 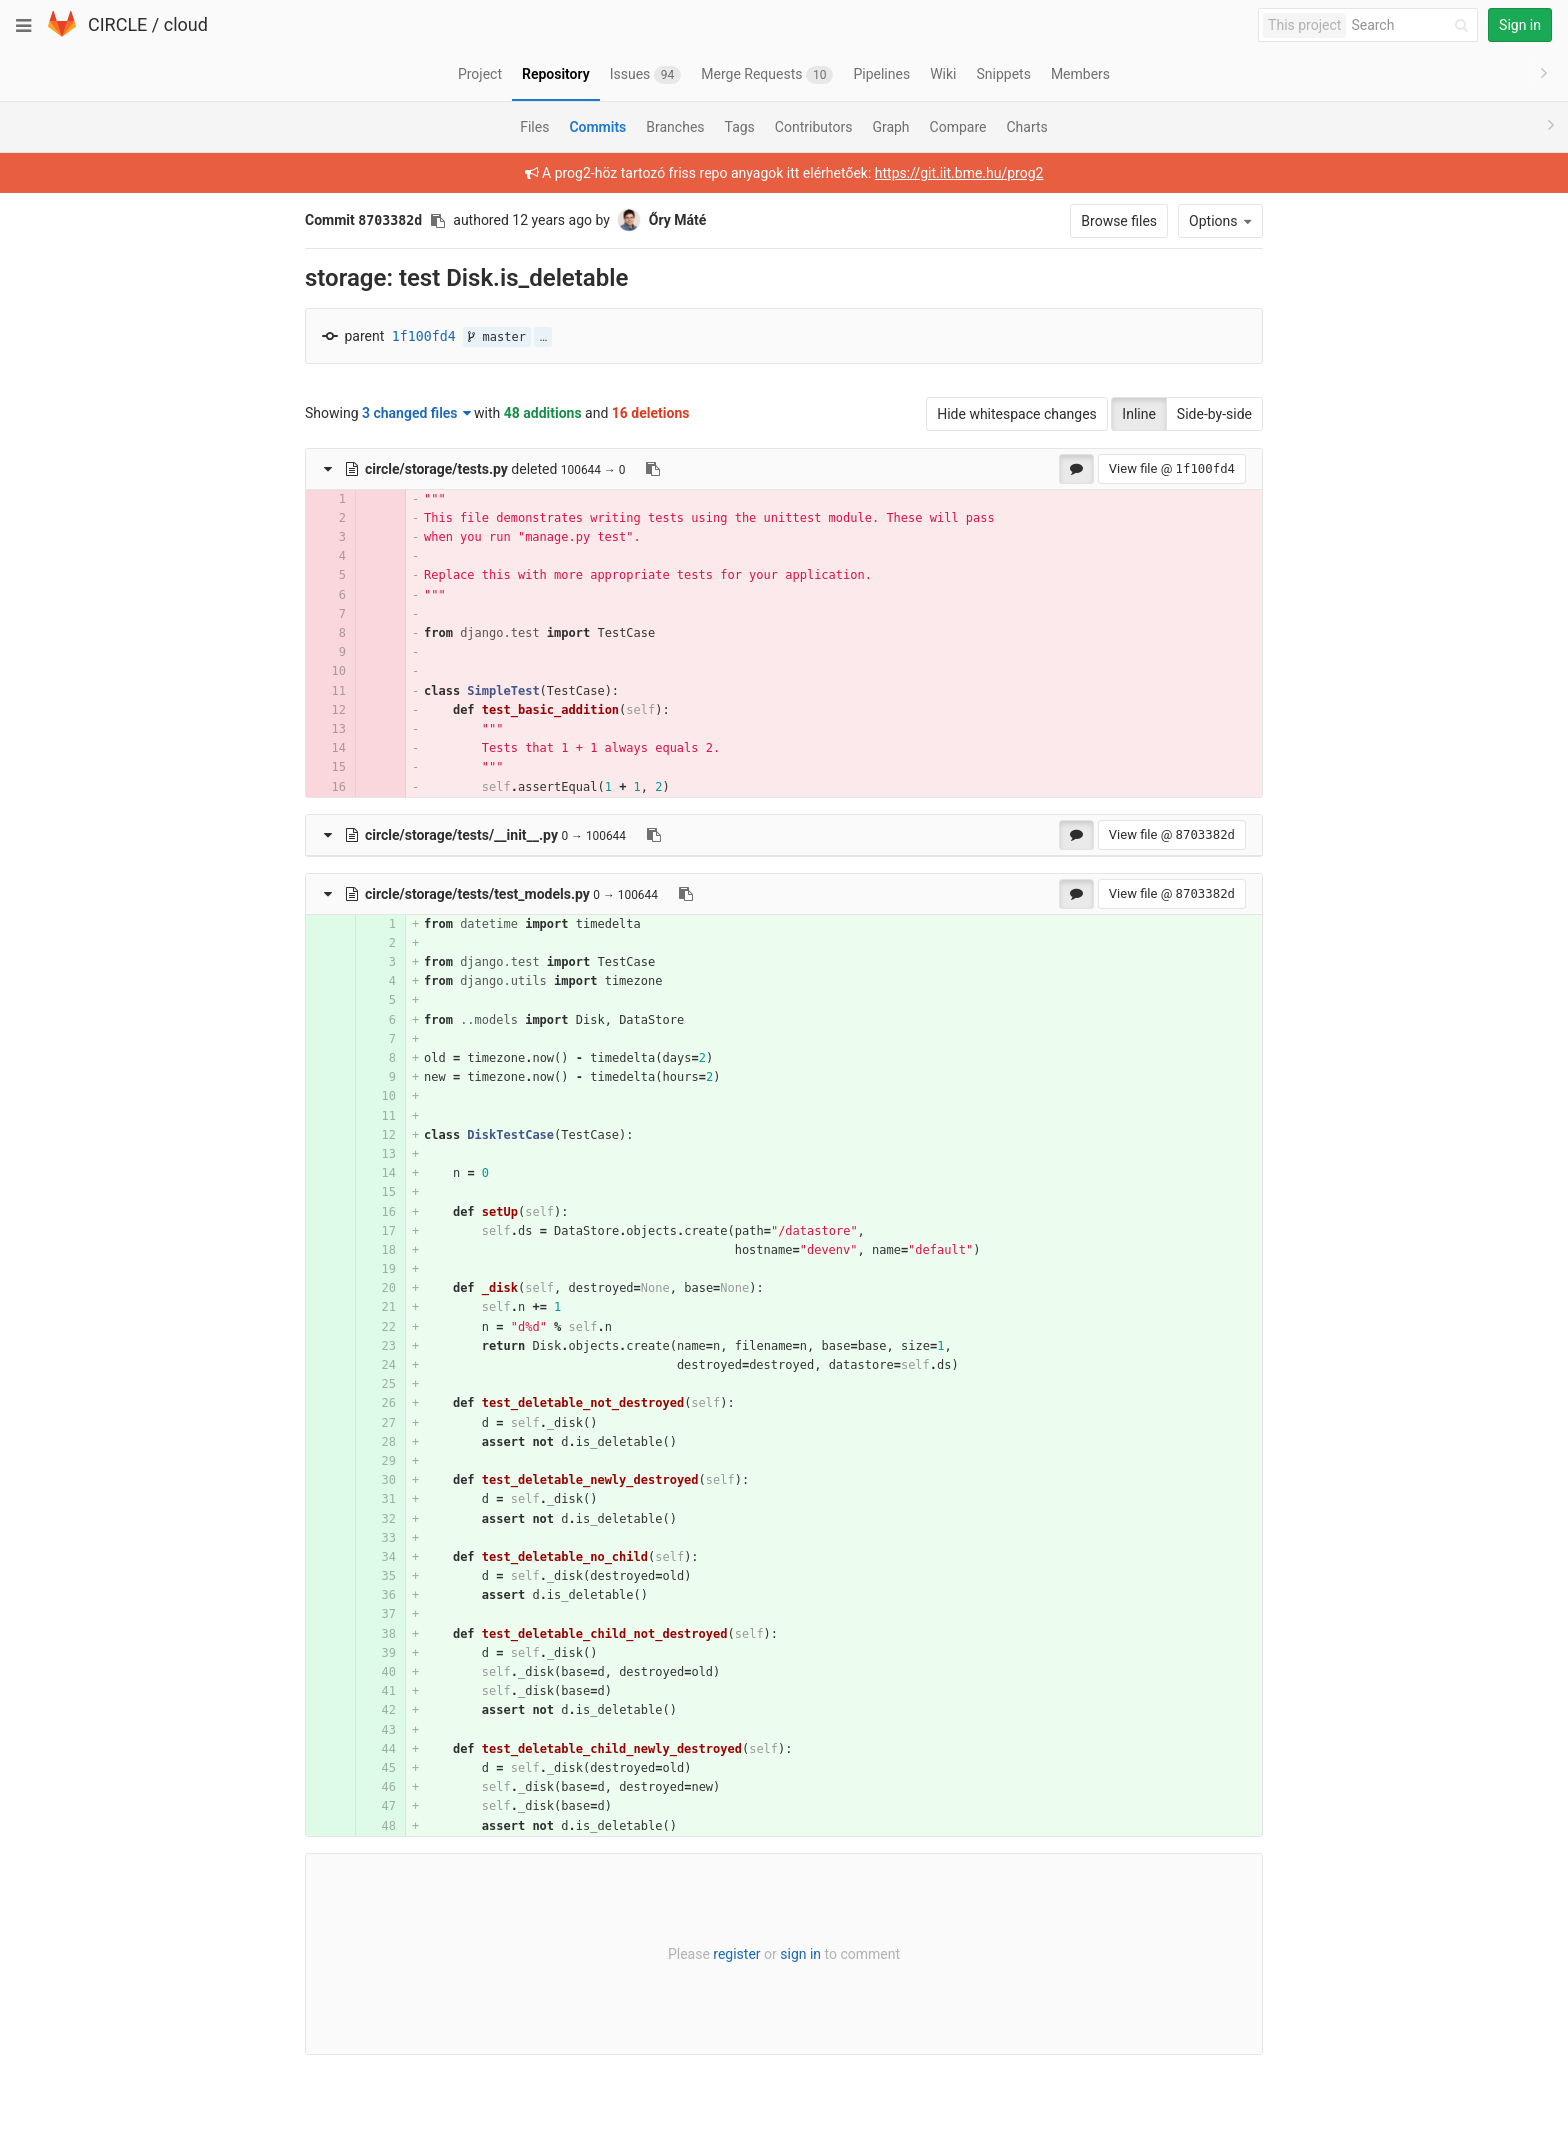 I want to click on [Copy file path to clipboard], so click(x=653, y=469).